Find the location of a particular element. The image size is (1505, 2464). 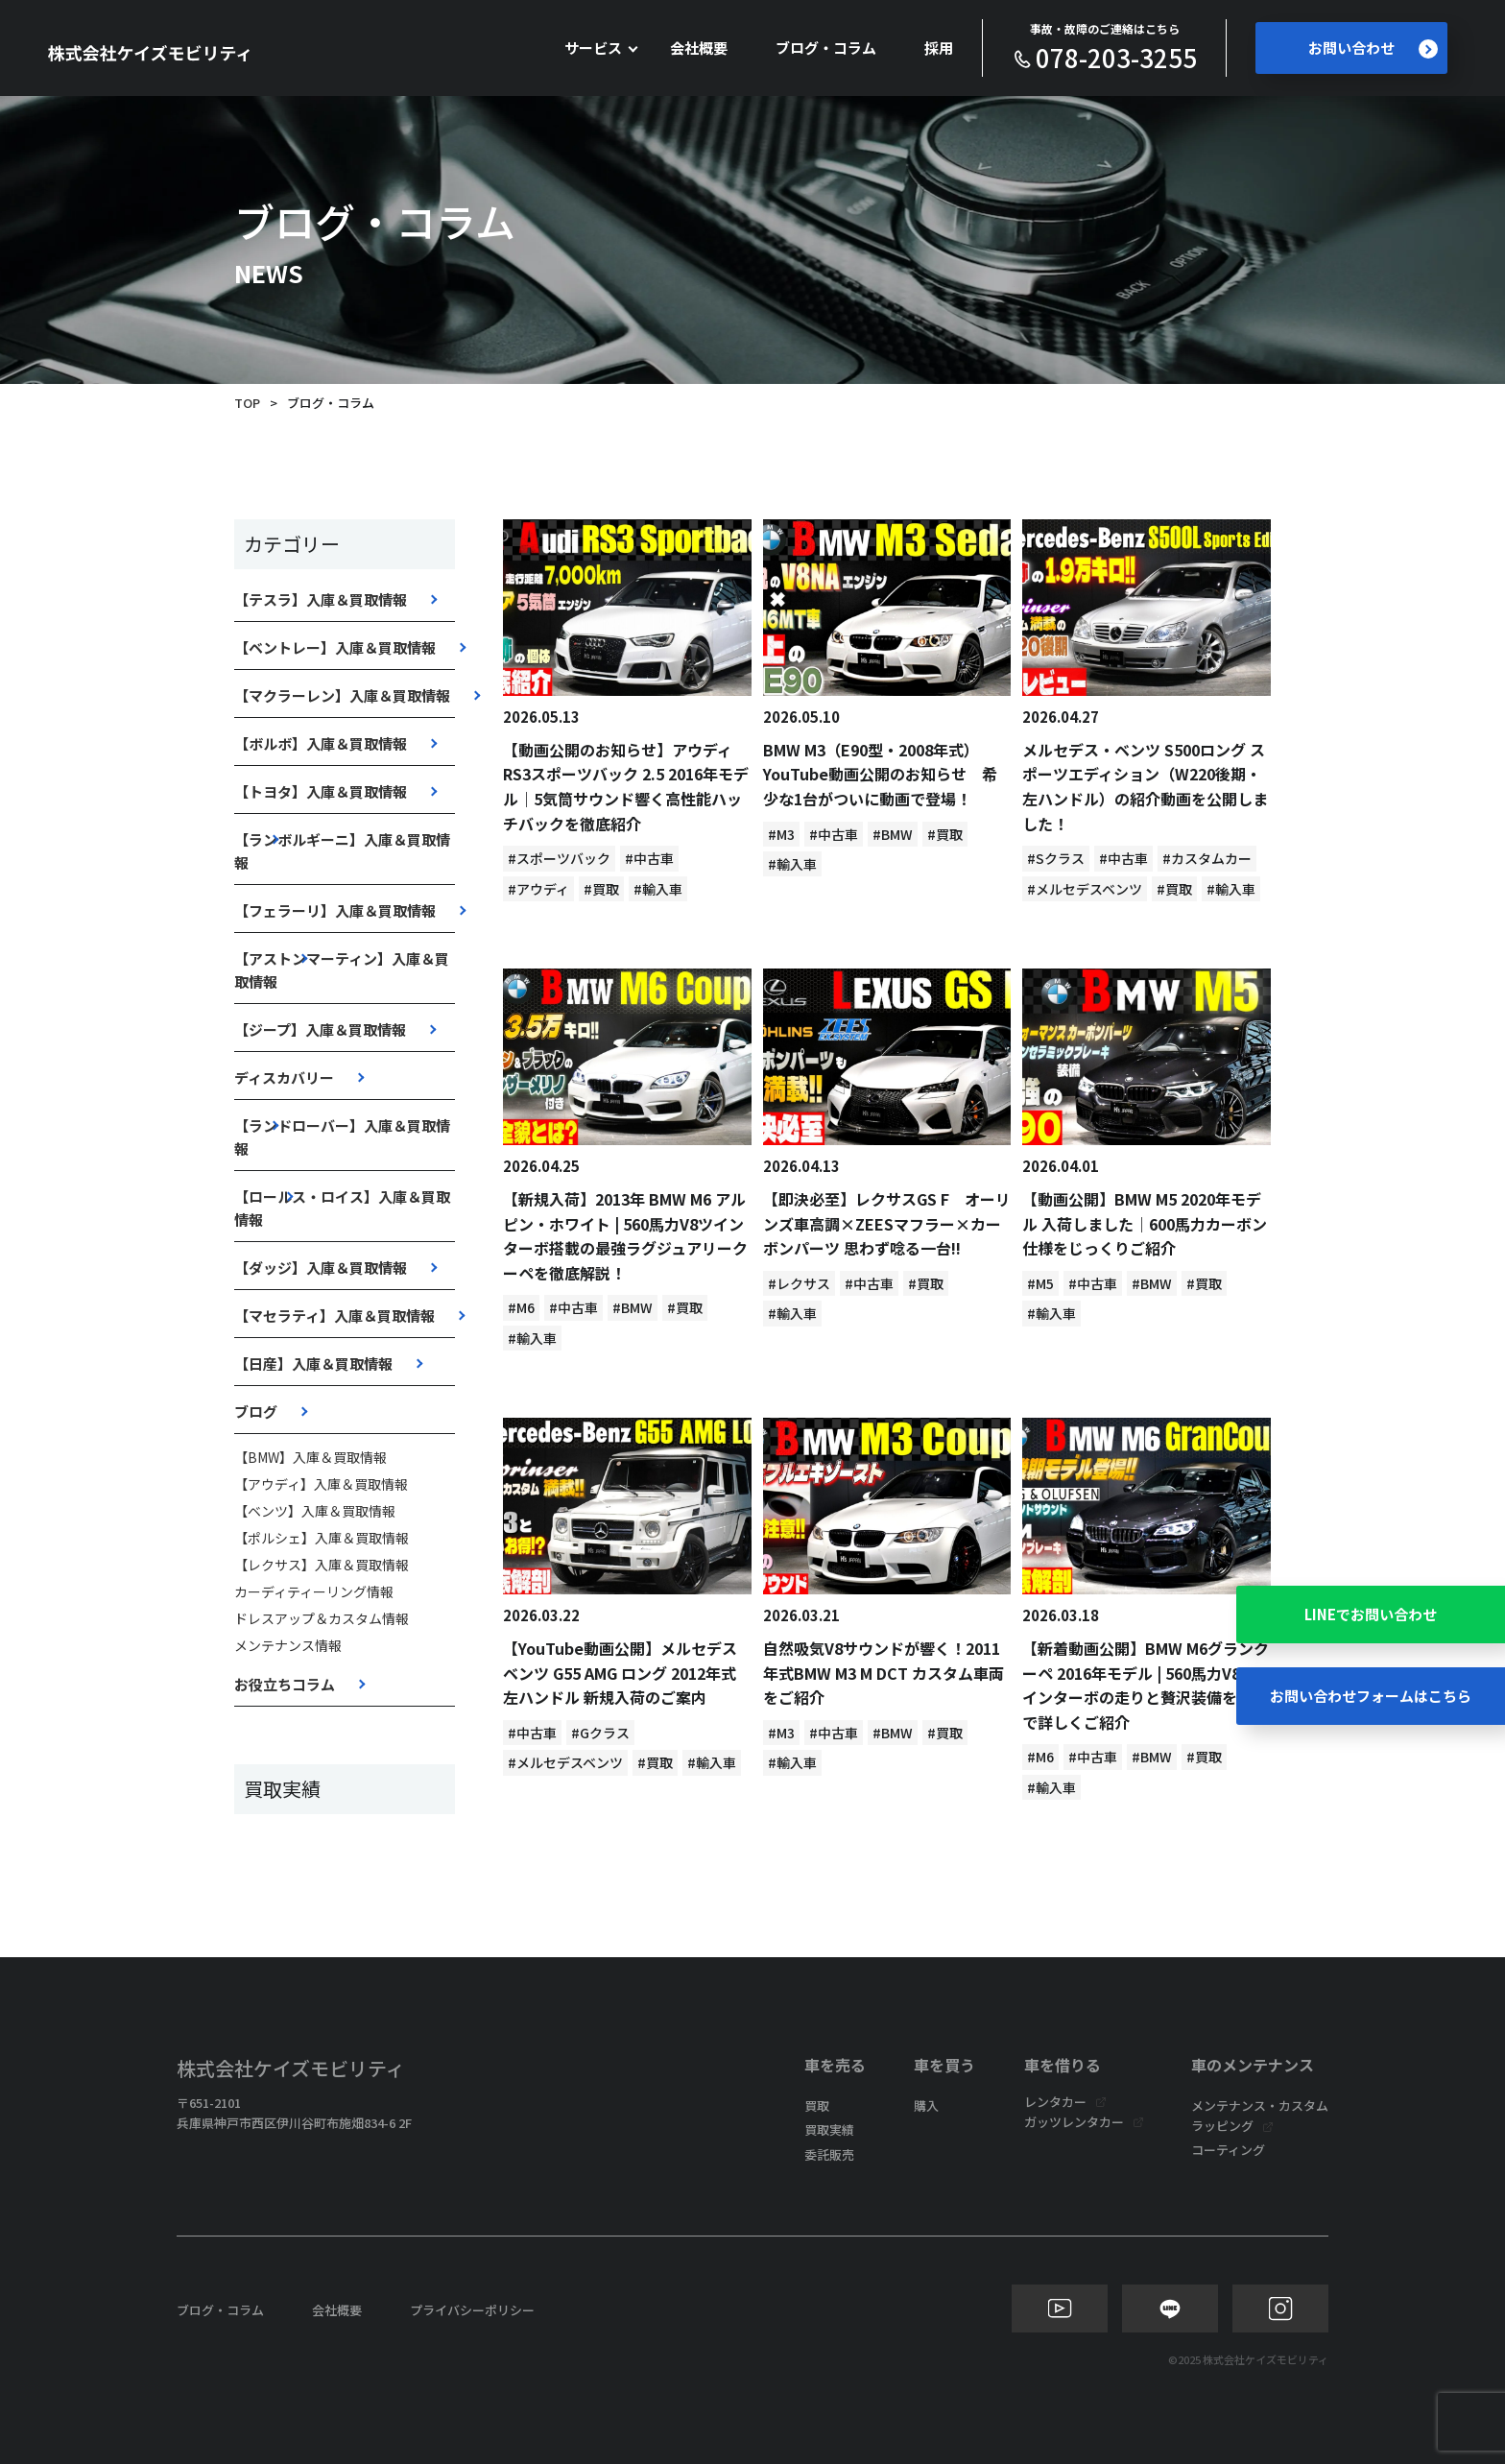

【マセラティ】入庫＆買取情報 is located at coordinates (334, 1315).